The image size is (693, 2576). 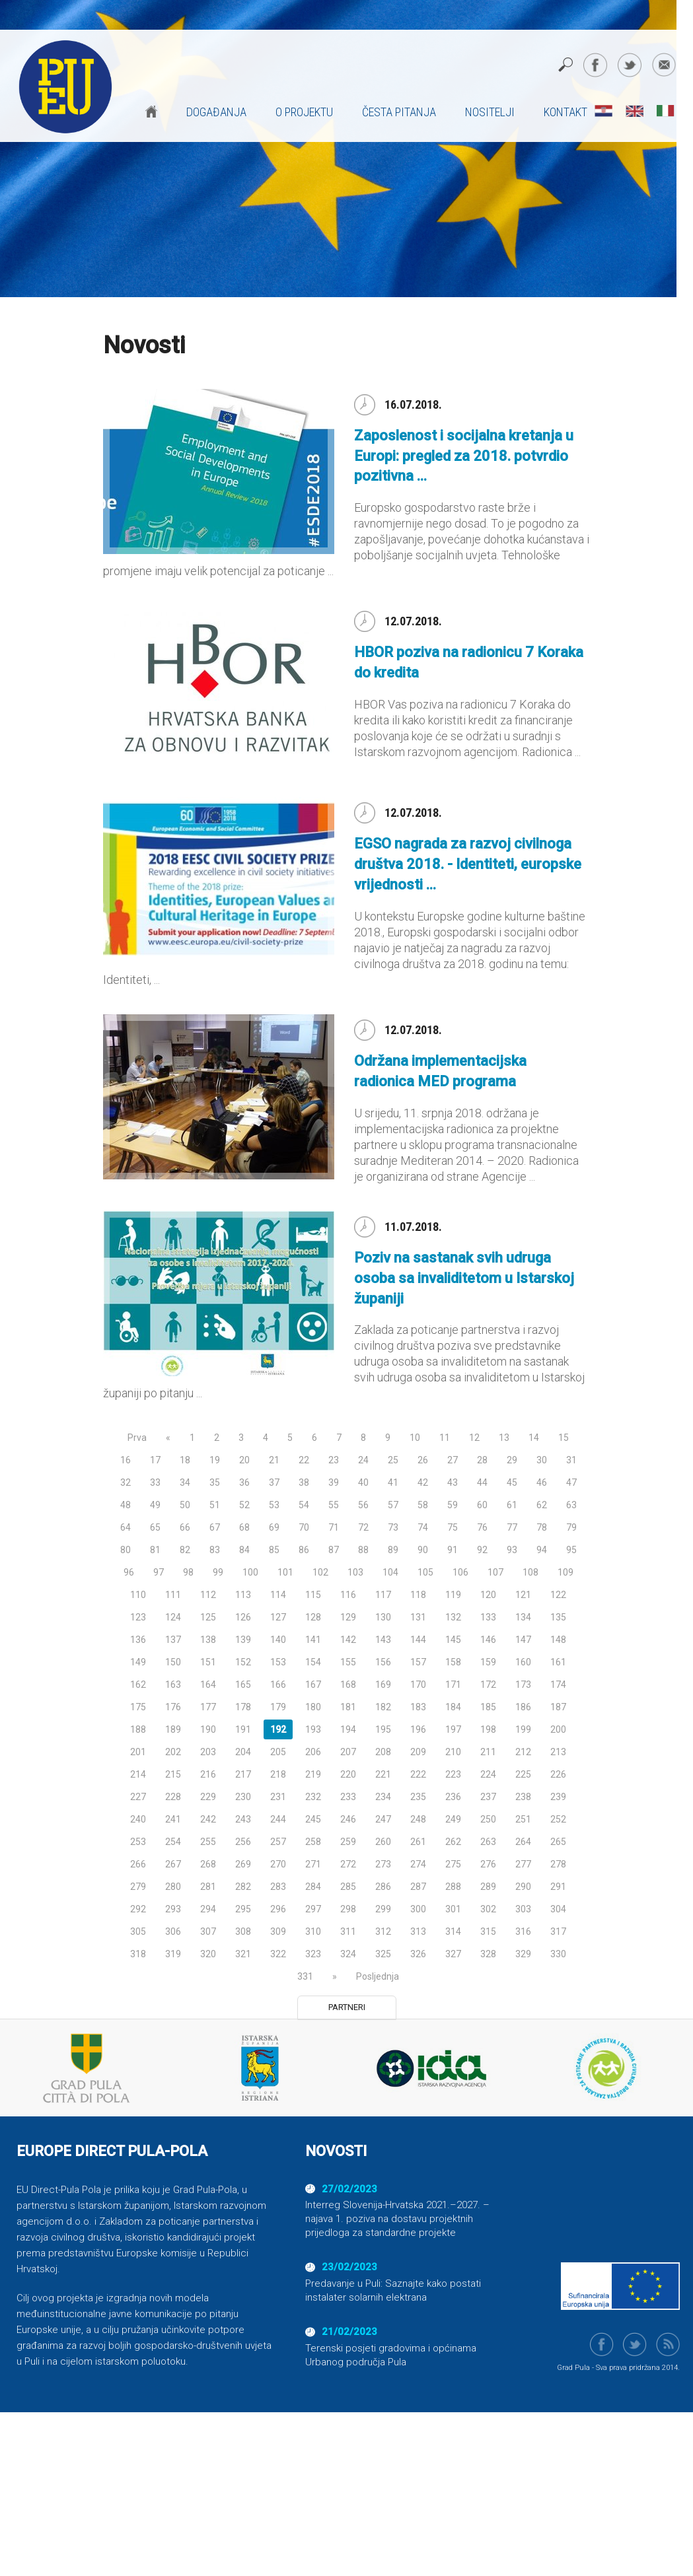 What do you see at coordinates (333, 1460) in the screenshot?
I see `23` at bounding box center [333, 1460].